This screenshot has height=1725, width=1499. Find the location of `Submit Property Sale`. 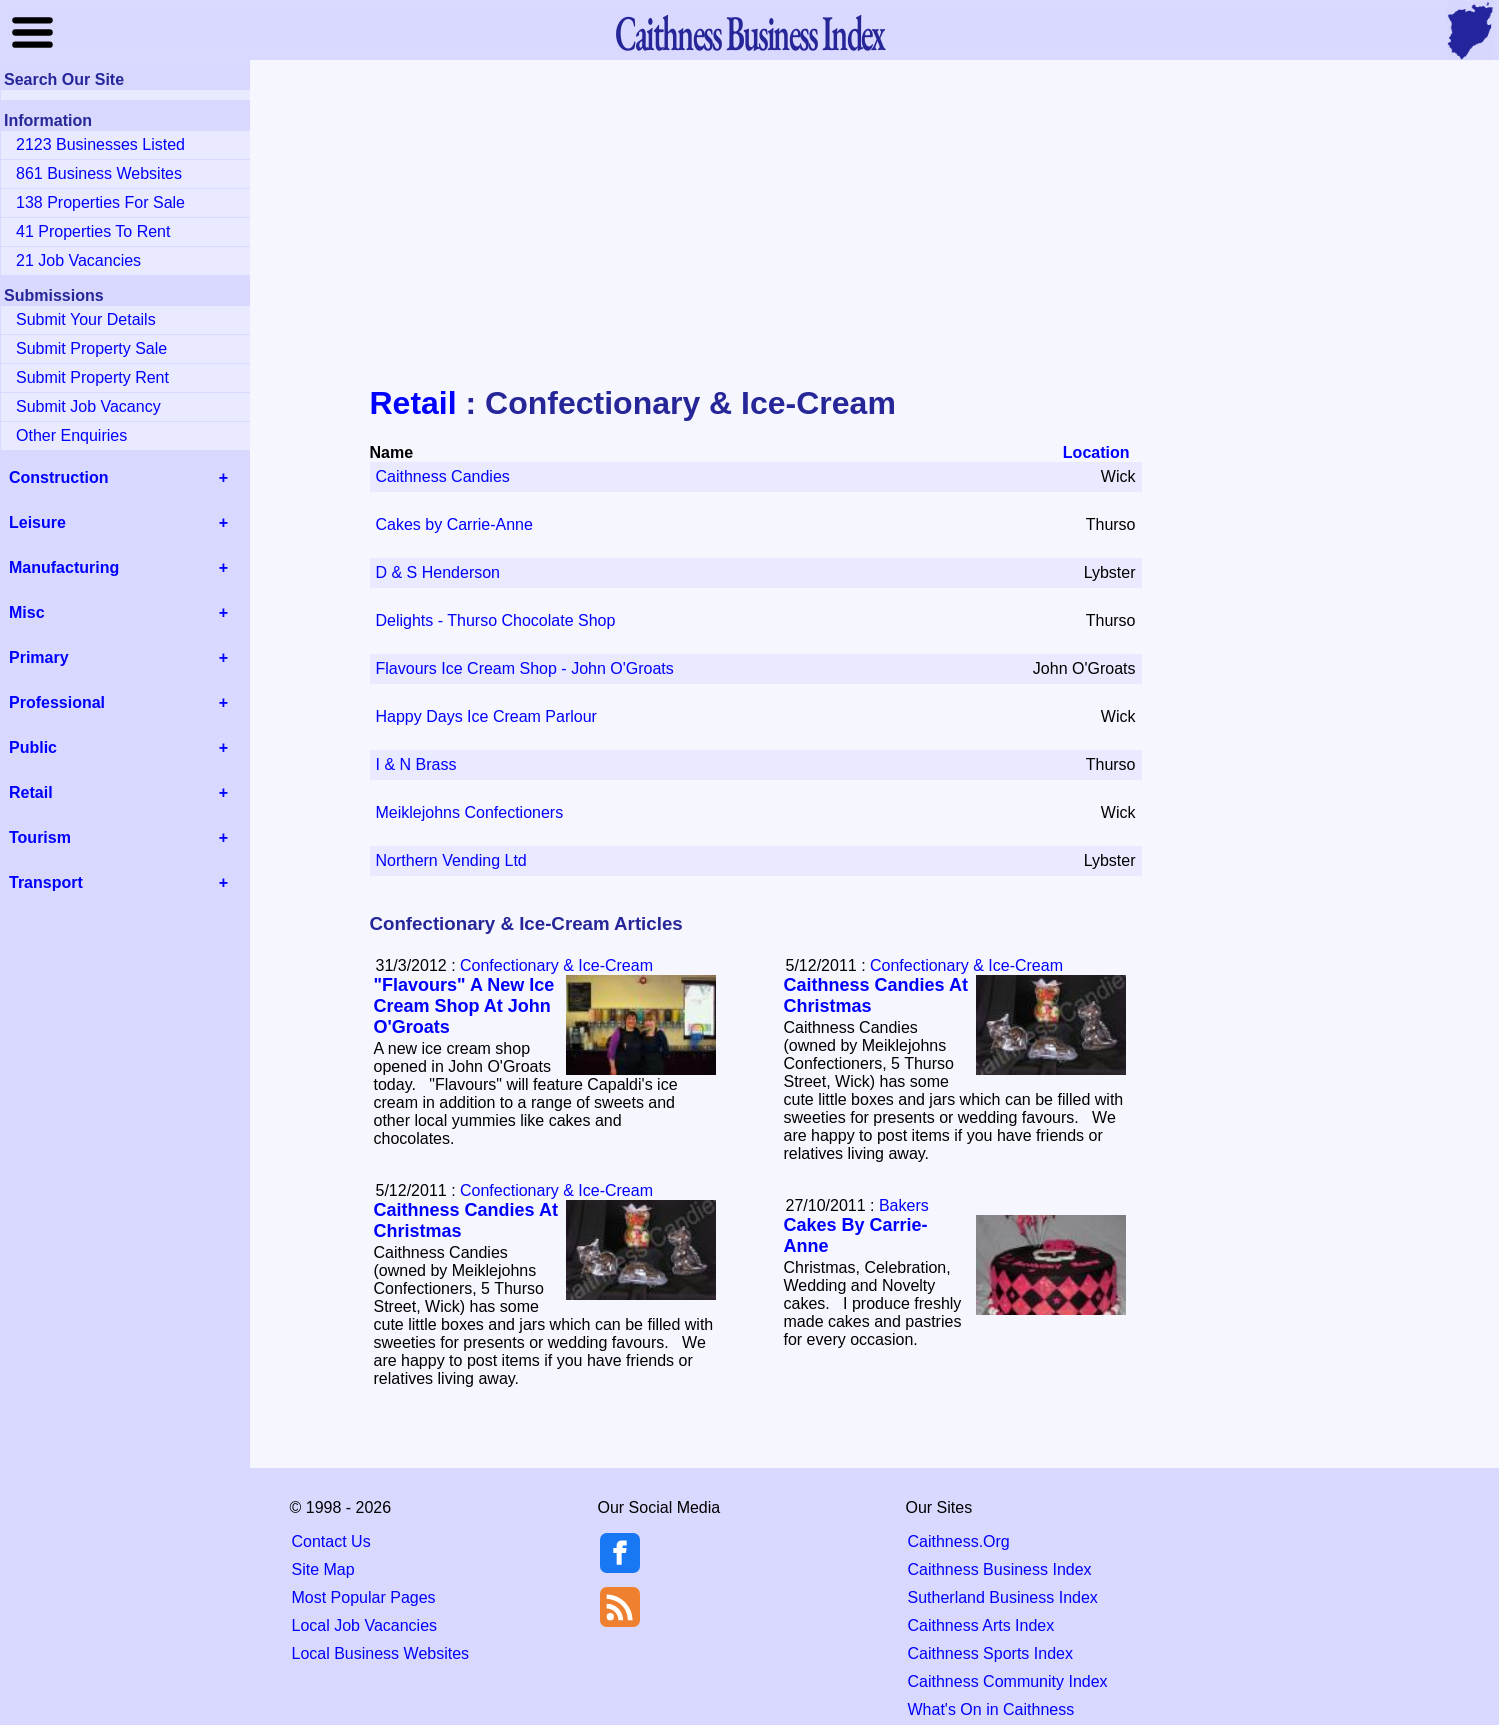

Submit Property Sale is located at coordinates (91, 348).